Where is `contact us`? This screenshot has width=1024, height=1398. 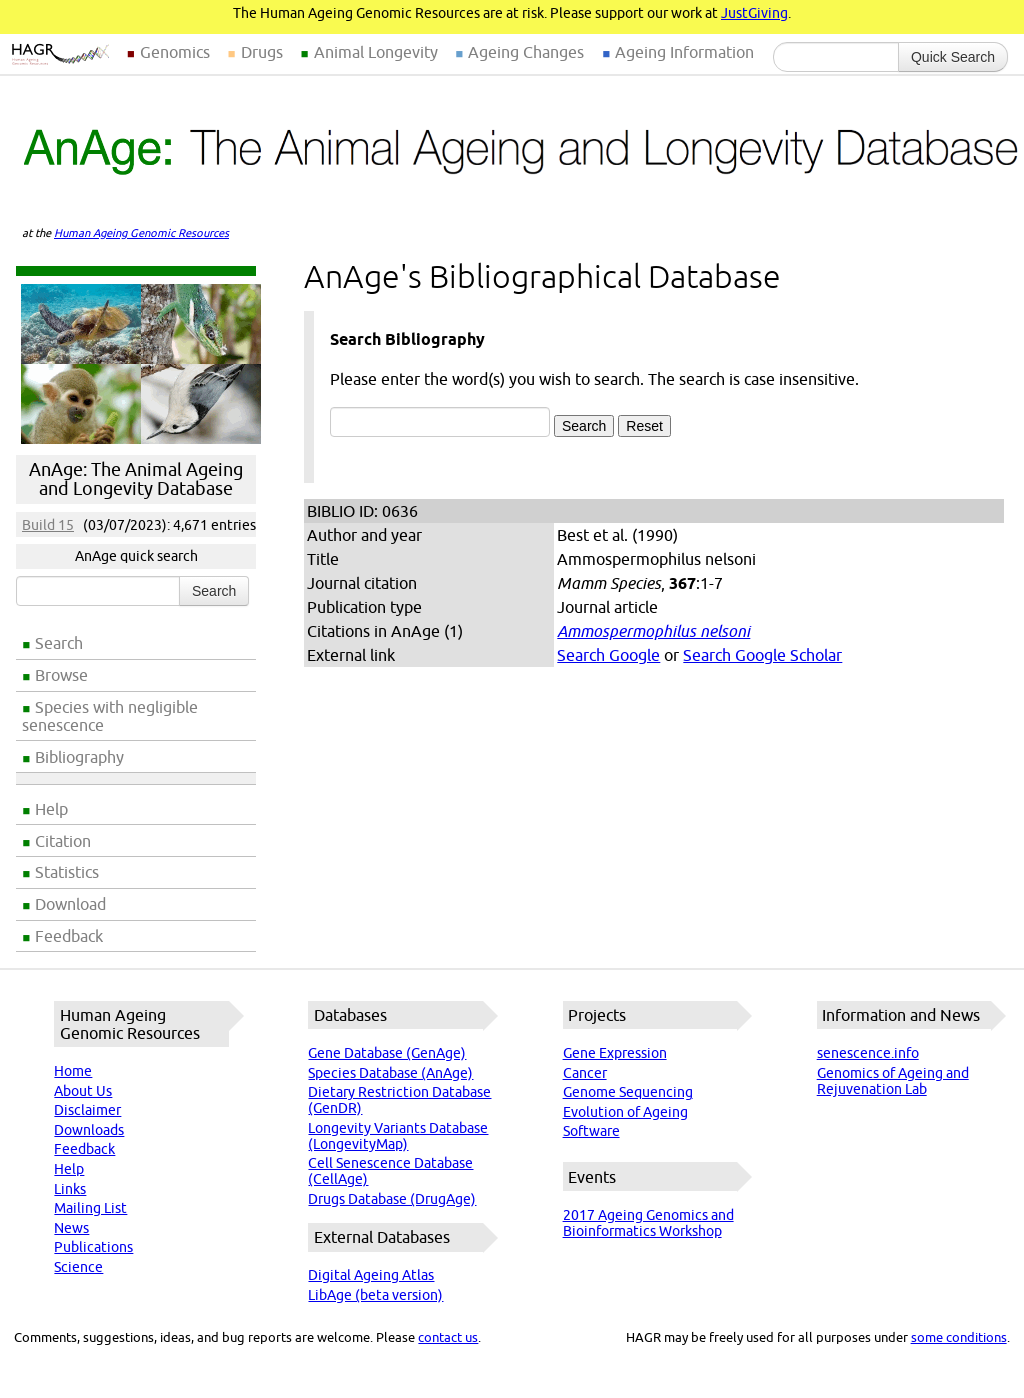
contact us is located at coordinates (448, 1337).